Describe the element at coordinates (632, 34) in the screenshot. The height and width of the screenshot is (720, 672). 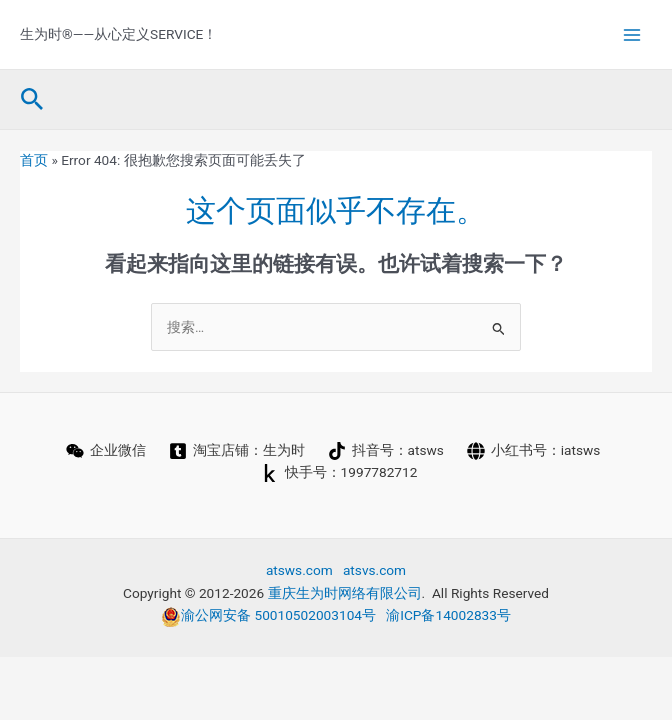
I see `[Main menu toggle]` at that location.